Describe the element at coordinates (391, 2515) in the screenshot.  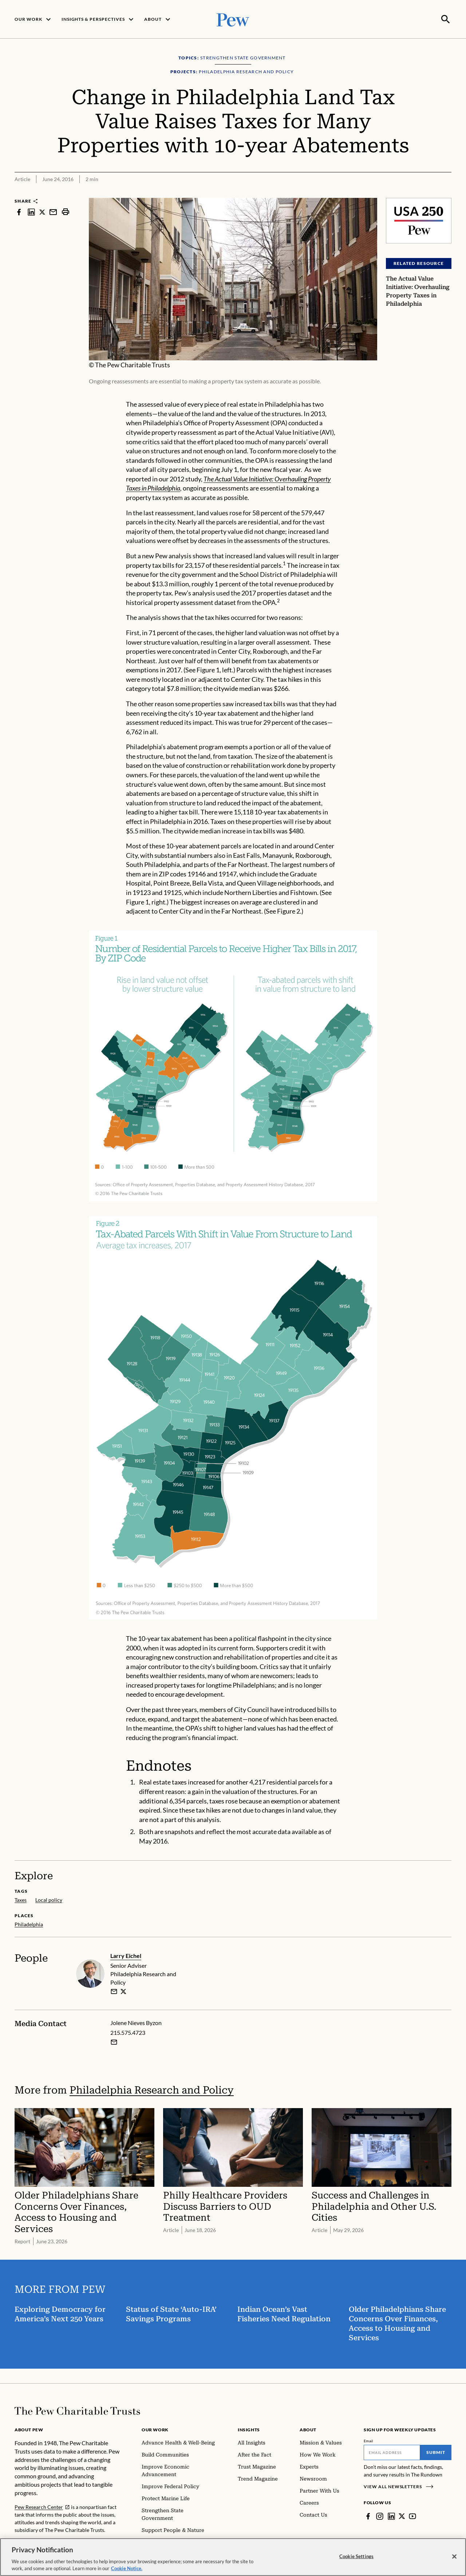
I see `[LinkedIn]` at that location.